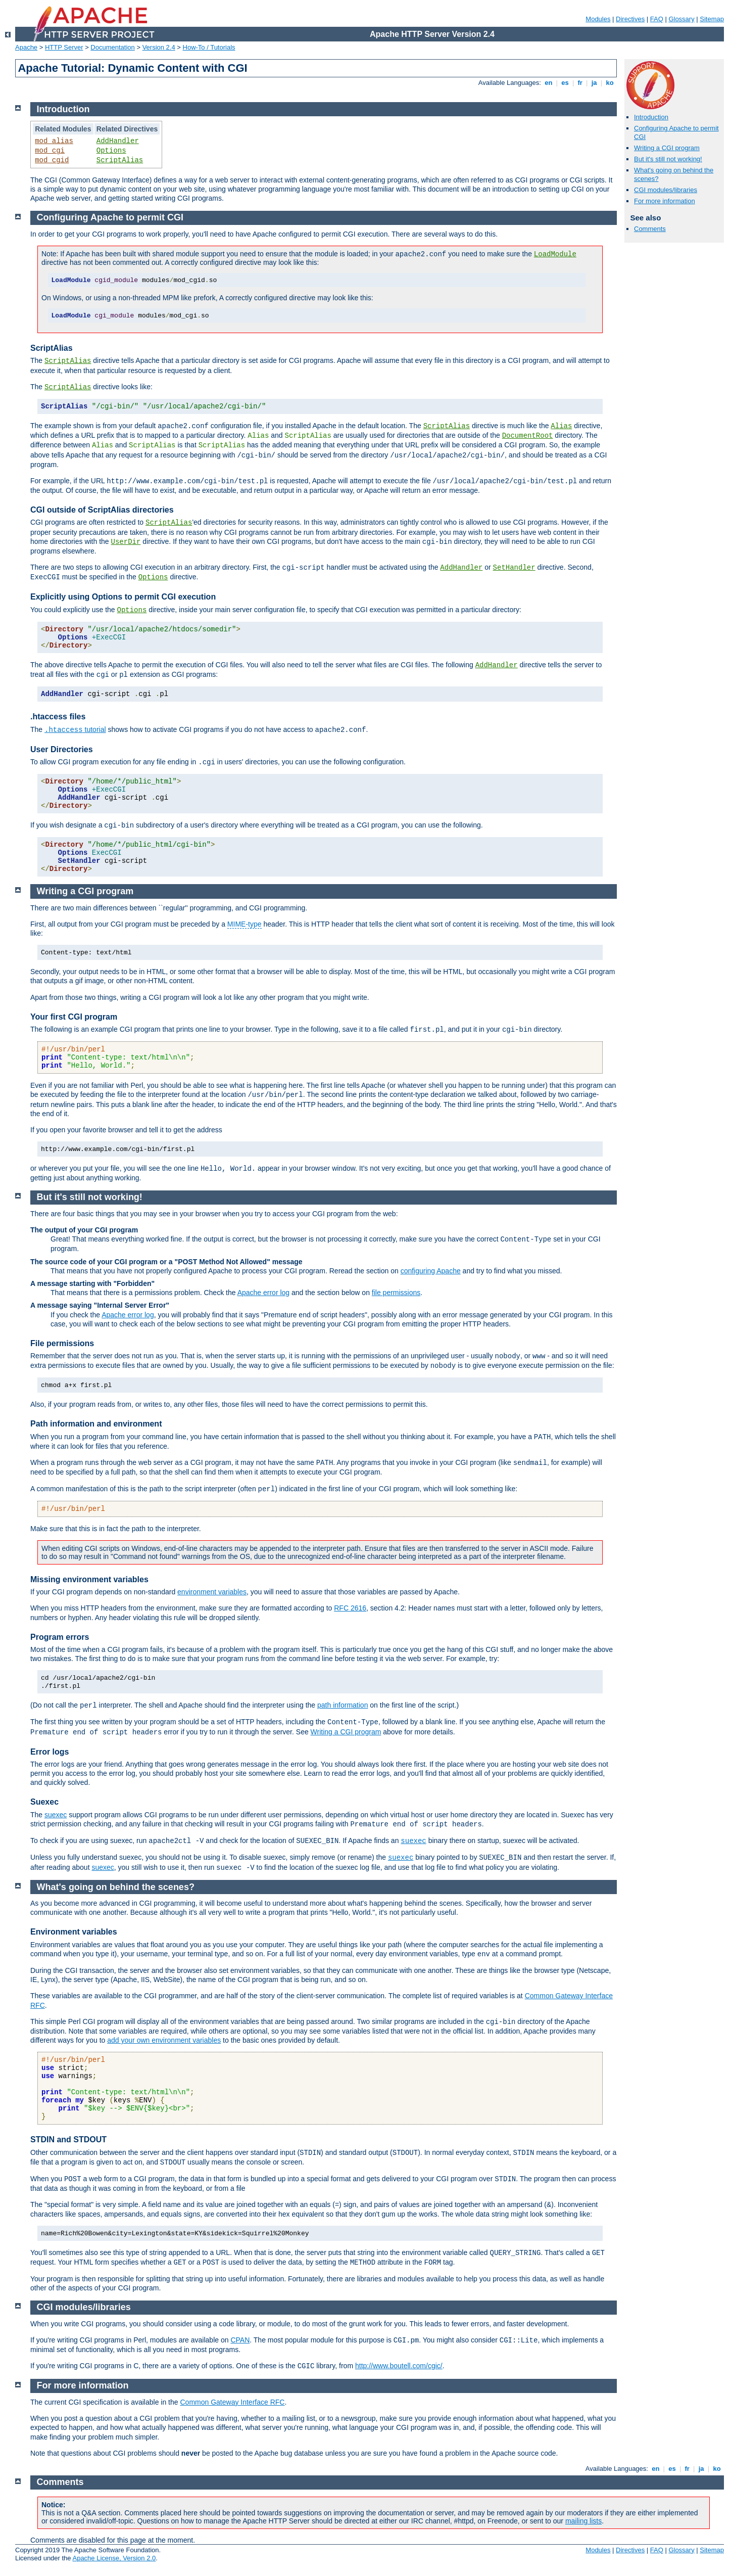 This screenshot has width=731, height=2576. Describe the element at coordinates (342, 1705) in the screenshot. I see `path information` at that location.